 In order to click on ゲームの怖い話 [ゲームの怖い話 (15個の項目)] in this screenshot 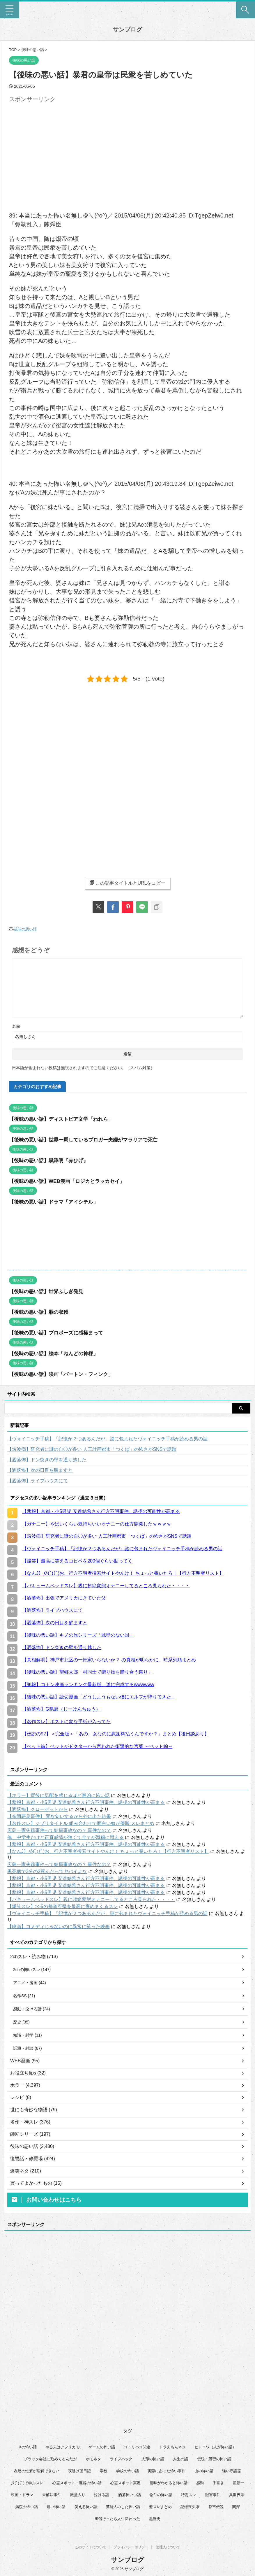, I will do `click(101, 2450)`.